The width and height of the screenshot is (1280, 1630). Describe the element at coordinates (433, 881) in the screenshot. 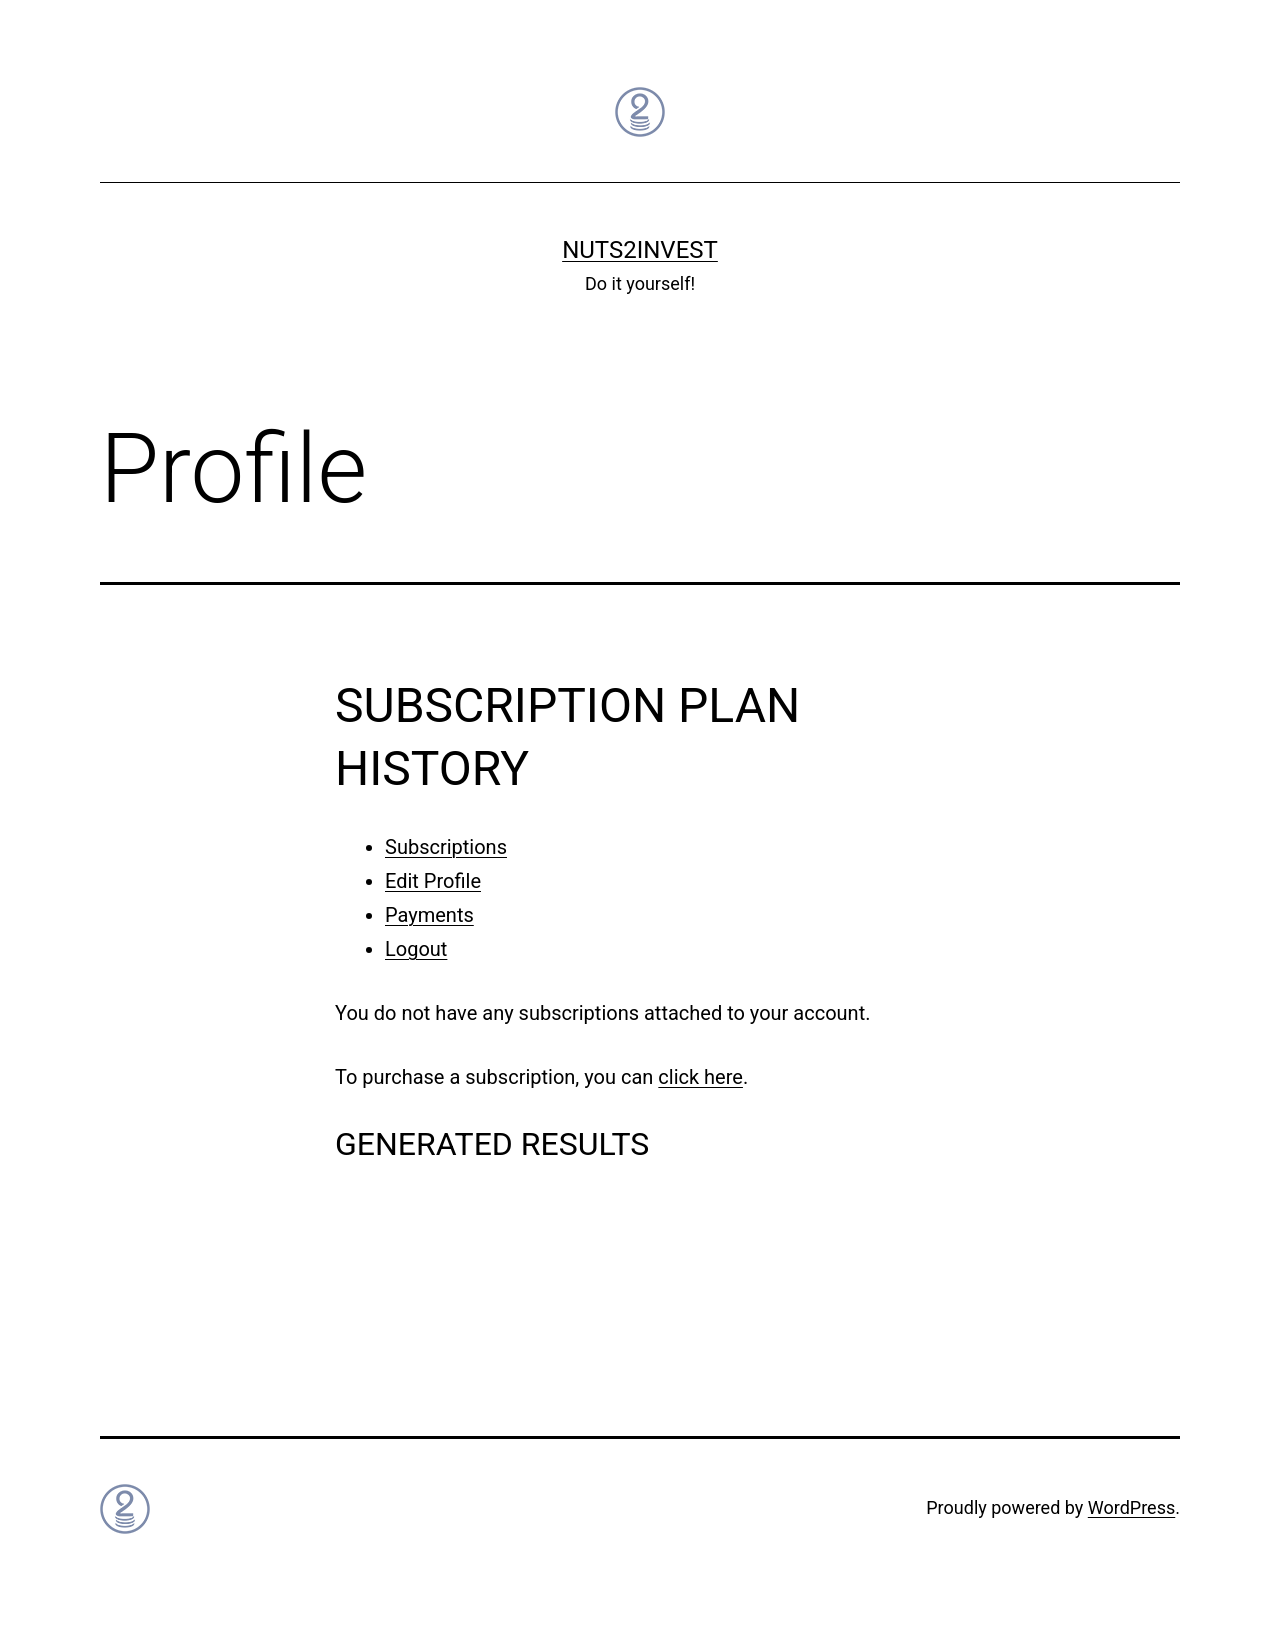

I see `Edit Profile` at that location.